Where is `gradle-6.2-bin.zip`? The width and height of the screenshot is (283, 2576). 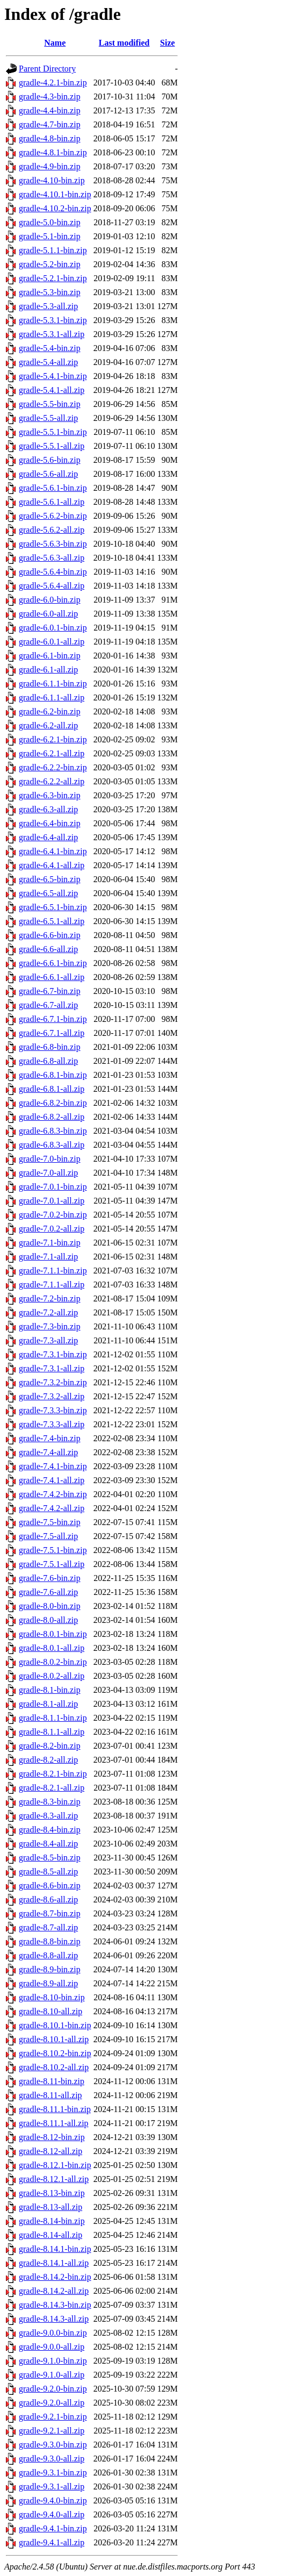 gradle-6.2-bin.zip is located at coordinates (50, 711).